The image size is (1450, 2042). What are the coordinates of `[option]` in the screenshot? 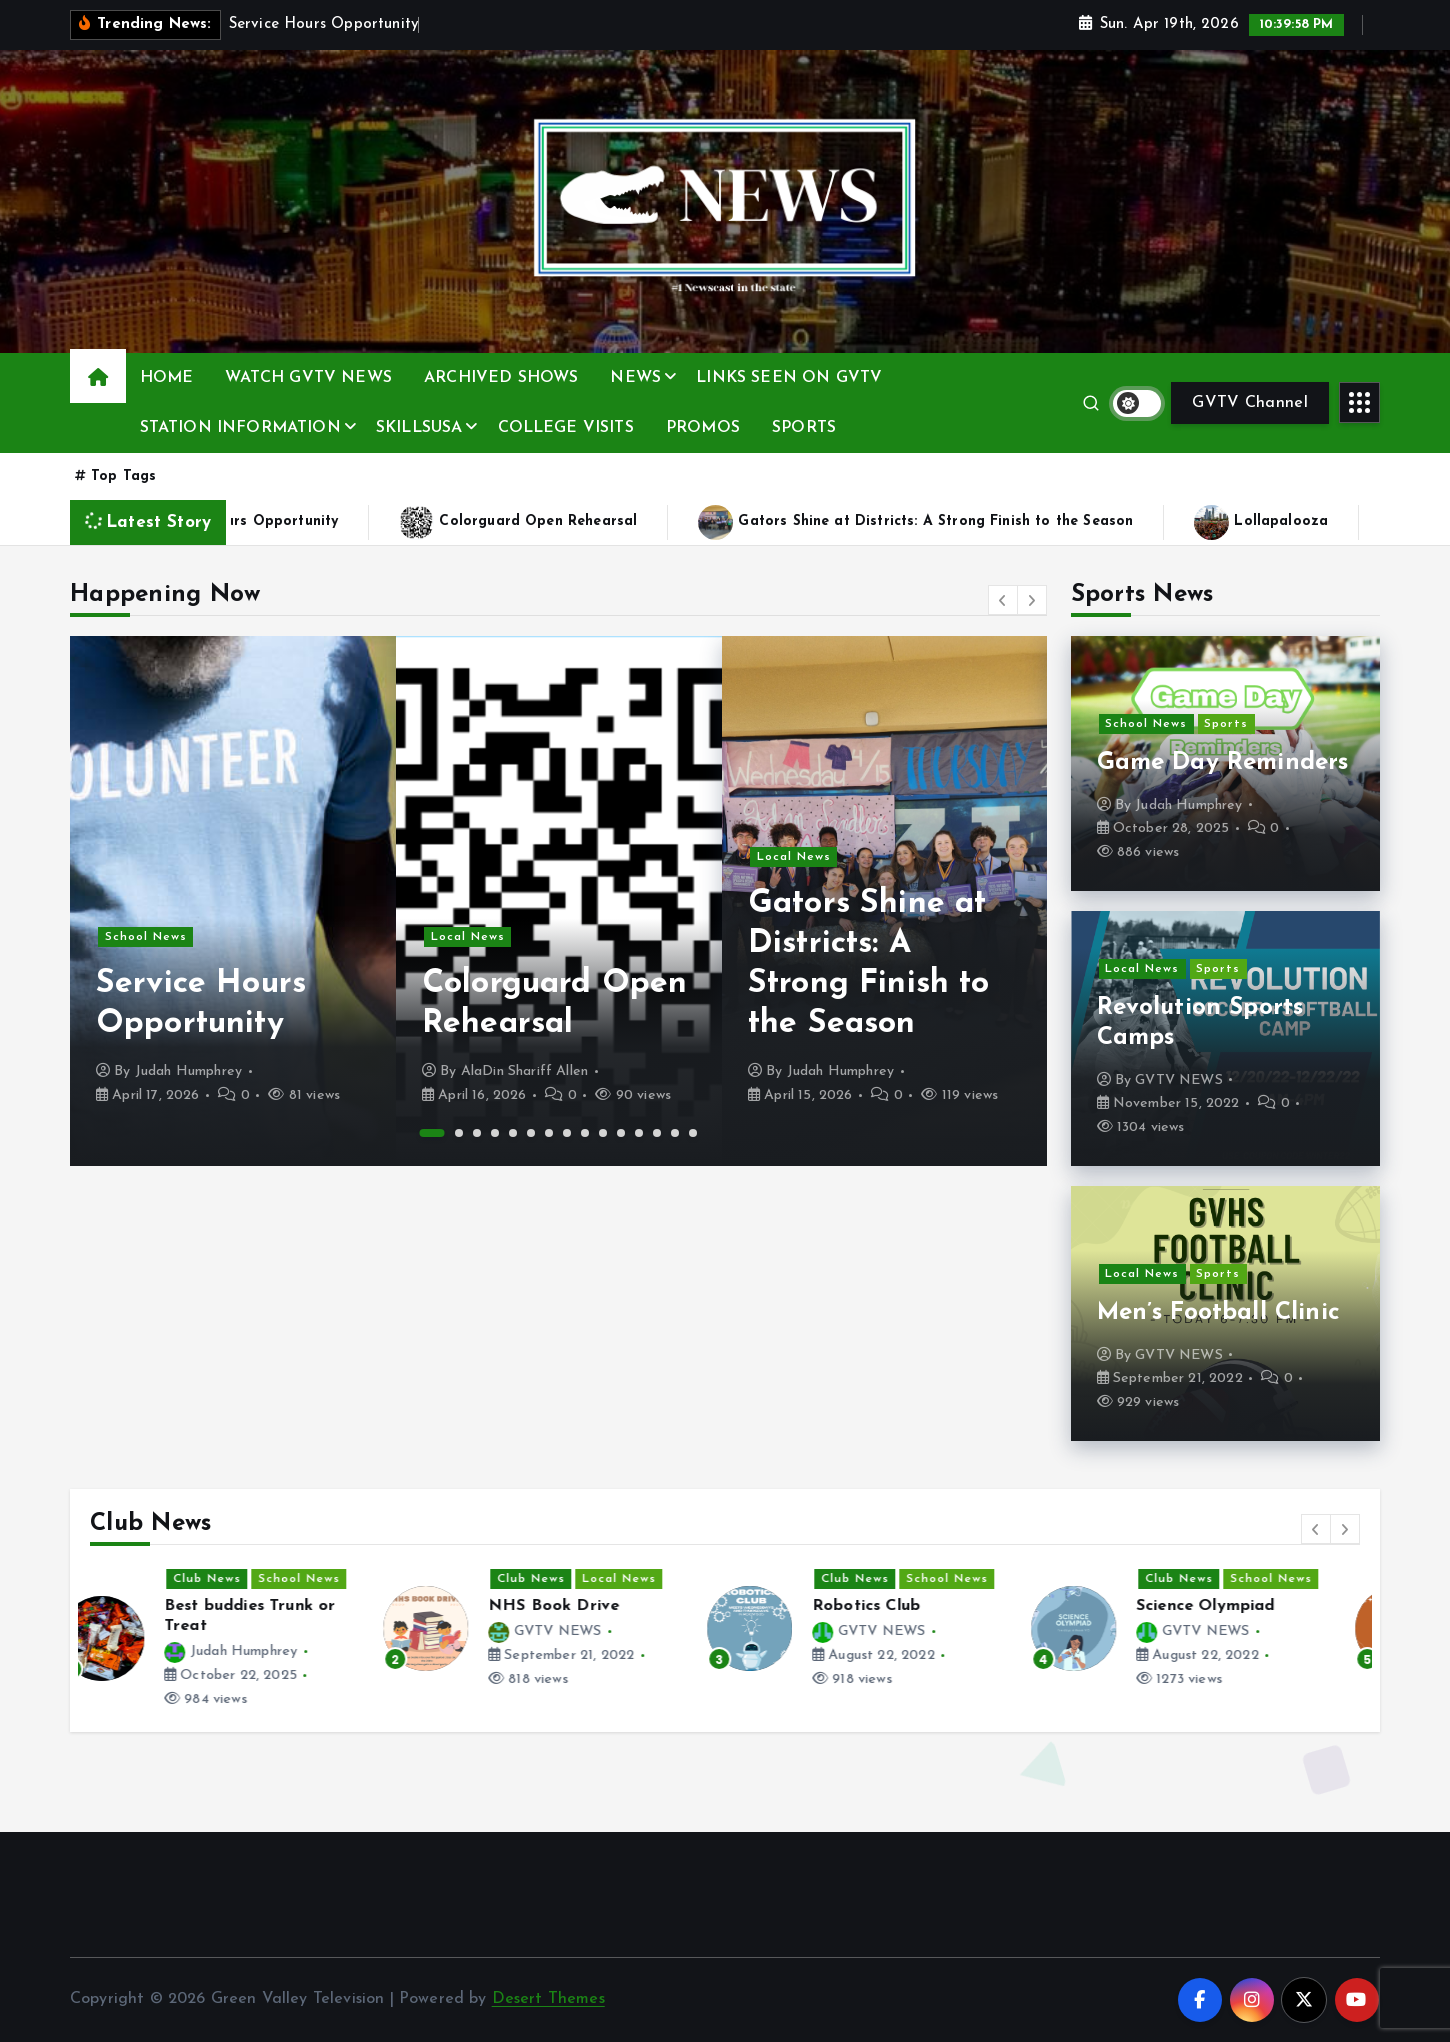 It's located at (233, 901).